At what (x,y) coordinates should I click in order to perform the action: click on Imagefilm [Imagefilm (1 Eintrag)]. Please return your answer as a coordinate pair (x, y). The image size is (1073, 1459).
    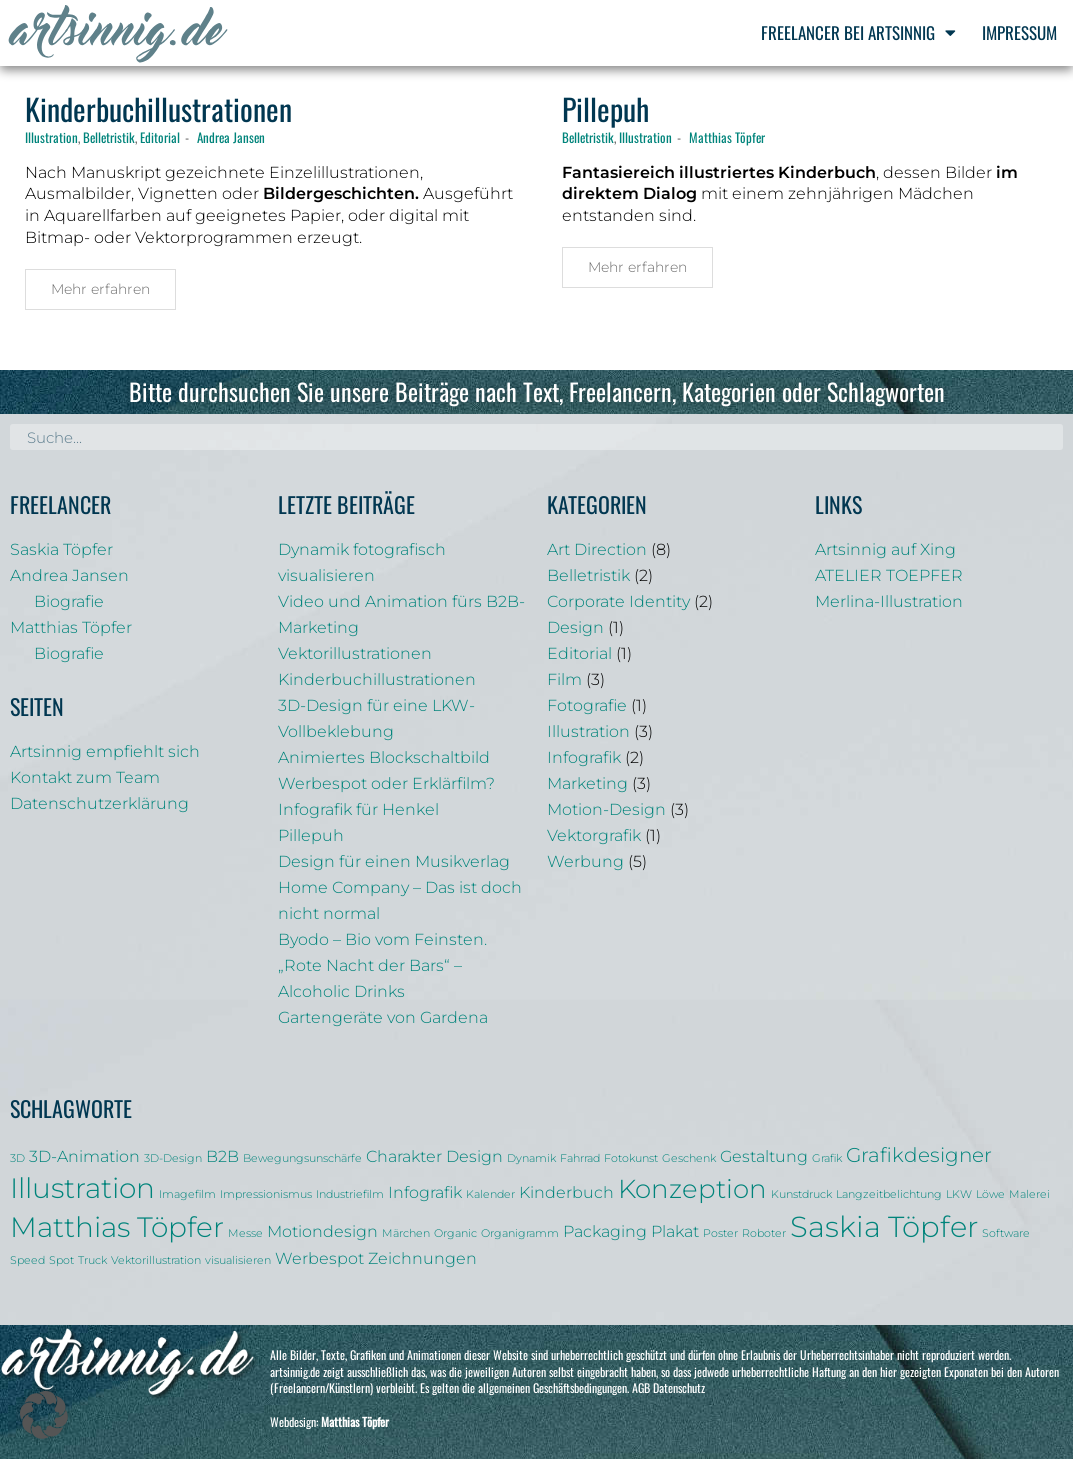
    Looking at the image, I should click on (187, 1194).